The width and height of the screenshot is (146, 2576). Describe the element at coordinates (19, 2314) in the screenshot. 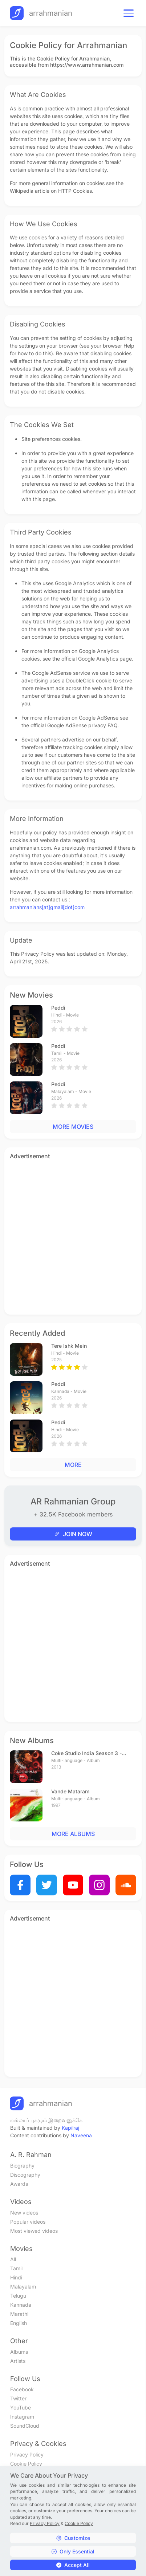

I see `Marathi` at that location.